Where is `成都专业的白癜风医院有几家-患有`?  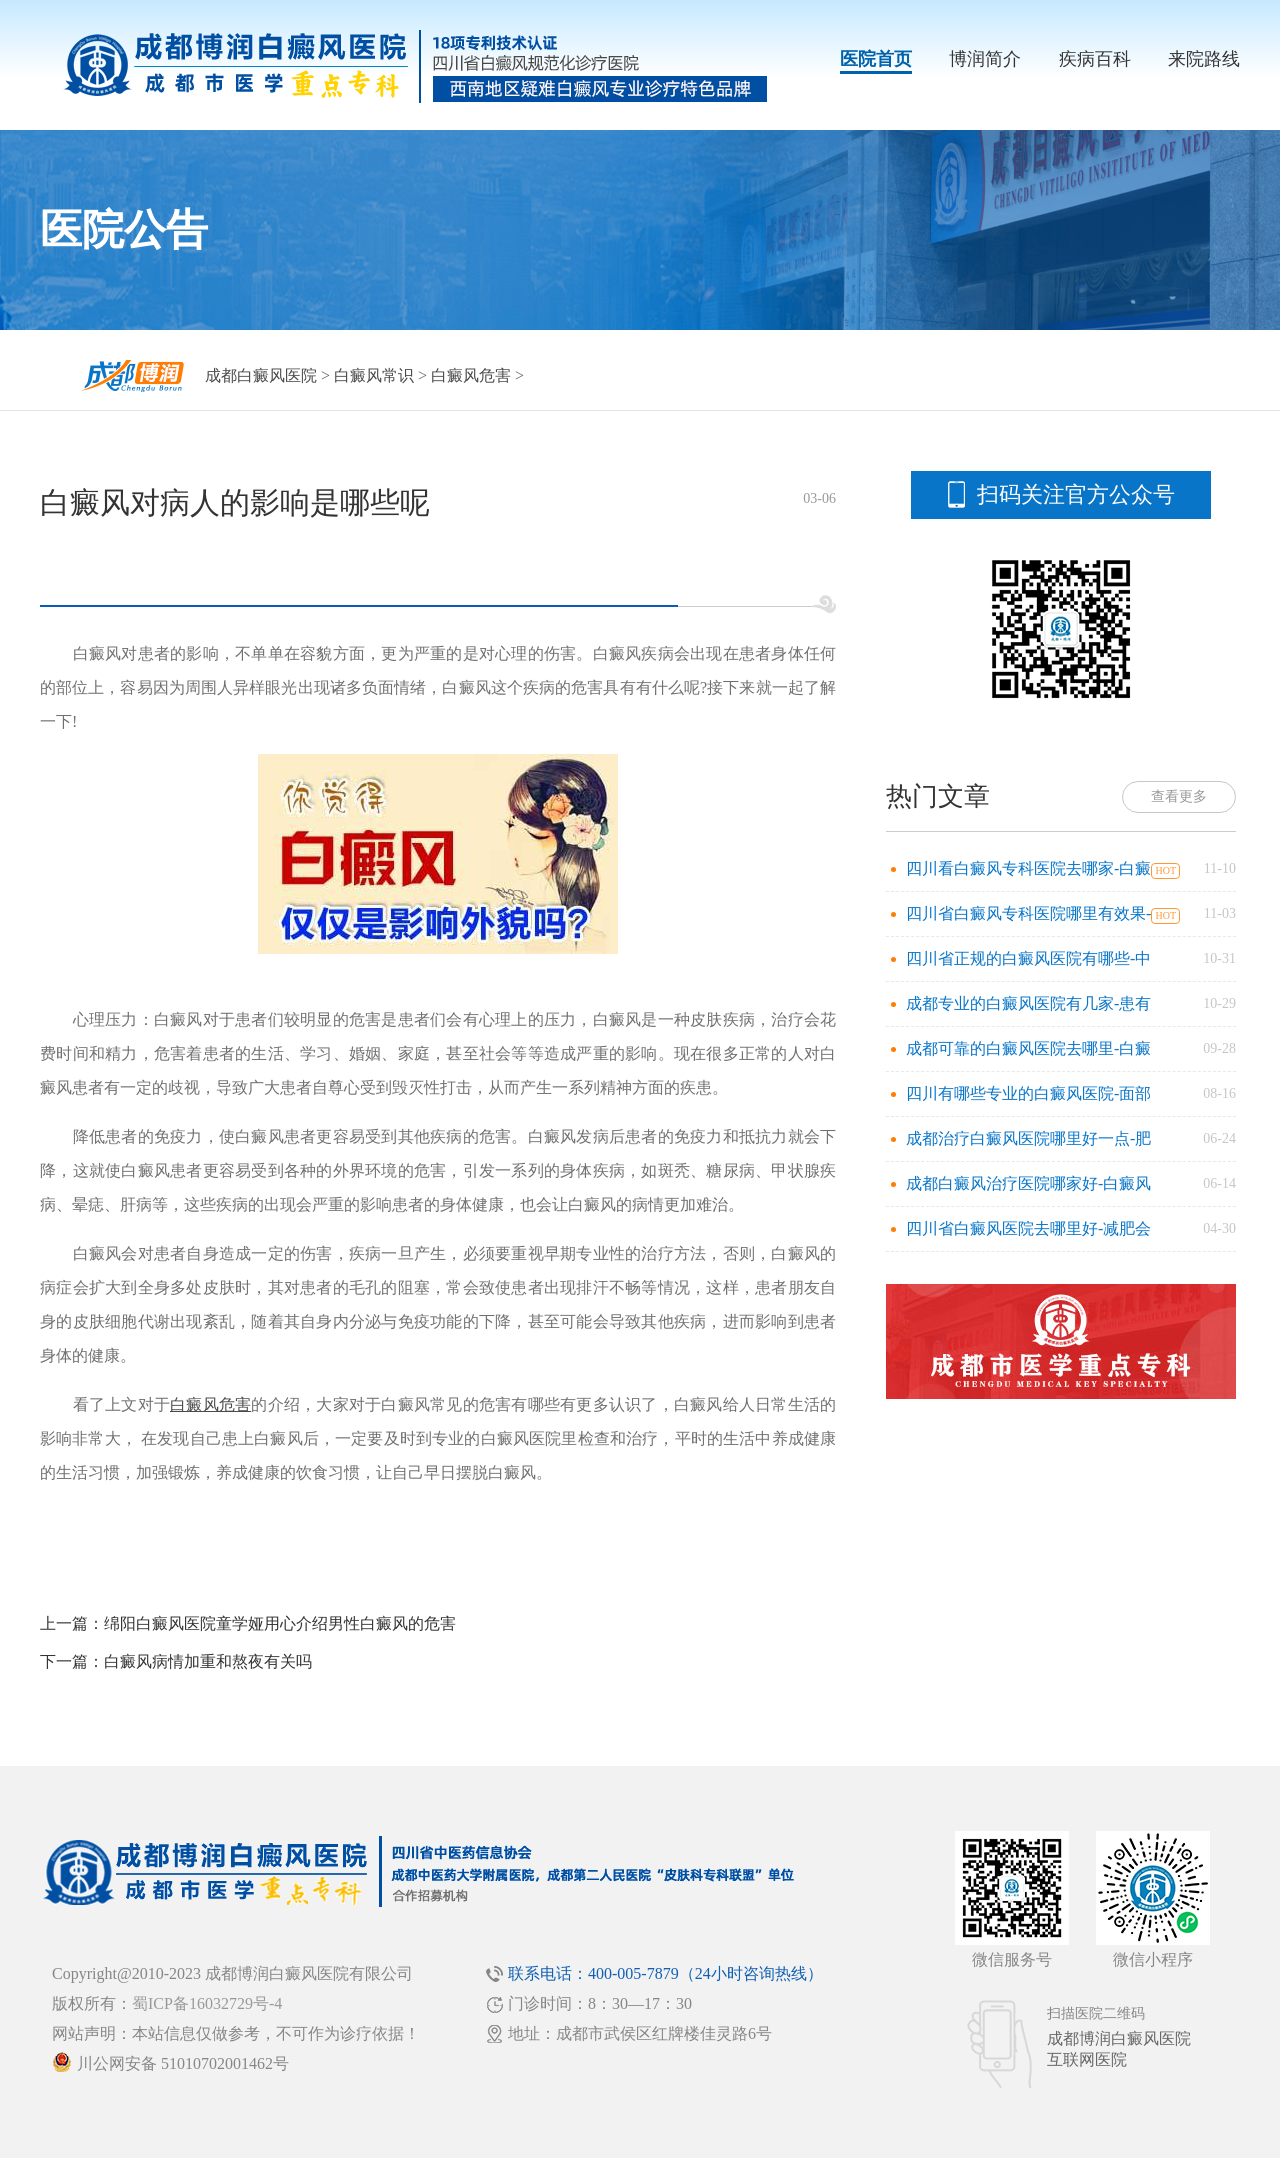 成都专业的白癜风医院有几家-患有 is located at coordinates (1028, 1003).